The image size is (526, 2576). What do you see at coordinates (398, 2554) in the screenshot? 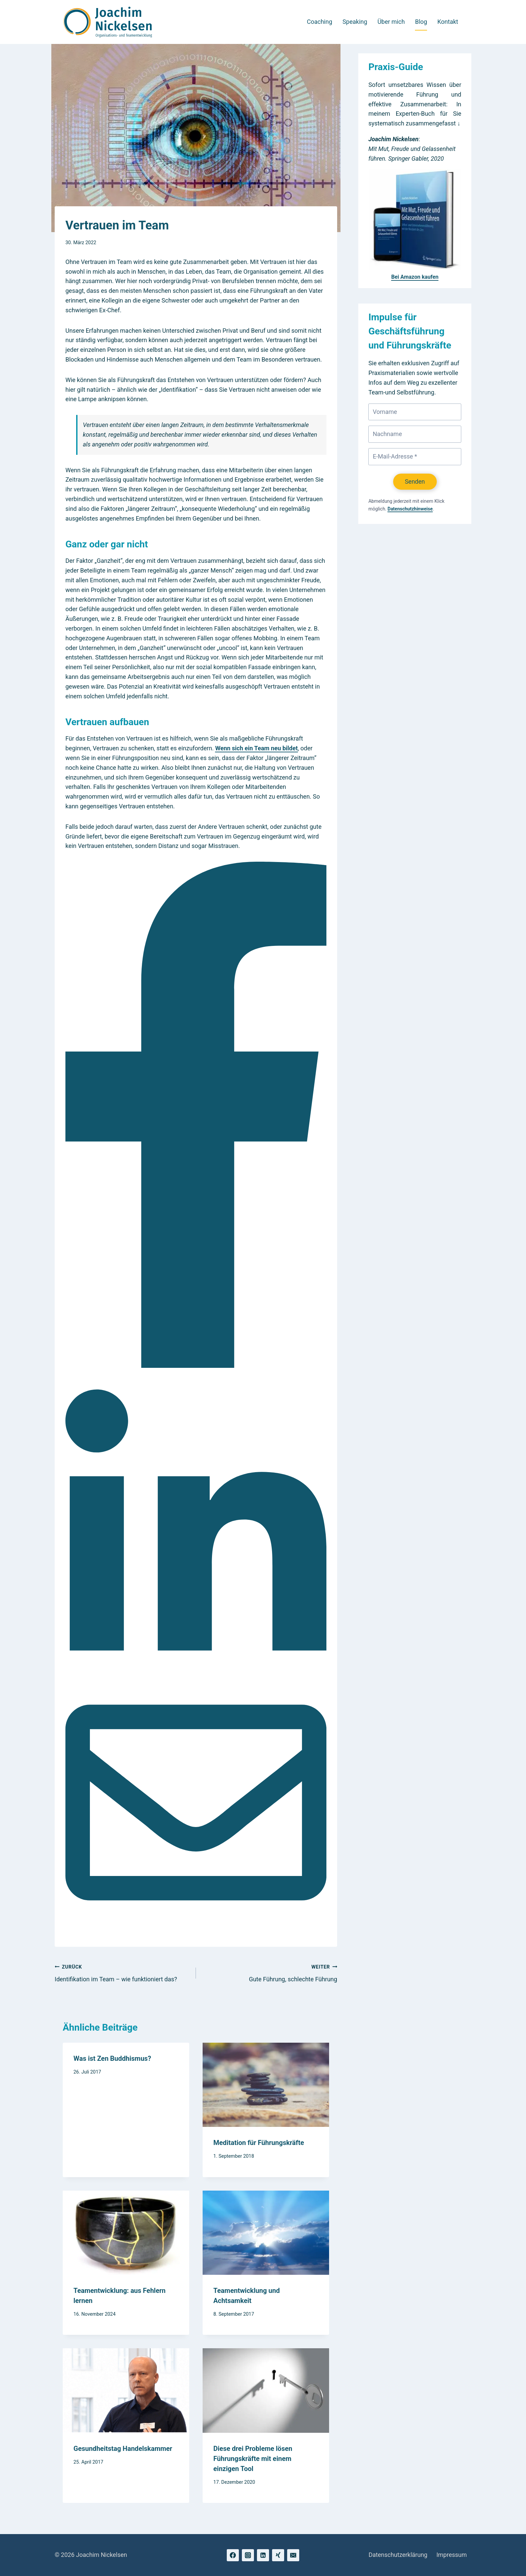
I see `Datenschutzerklärung` at bounding box center [398, 2554].